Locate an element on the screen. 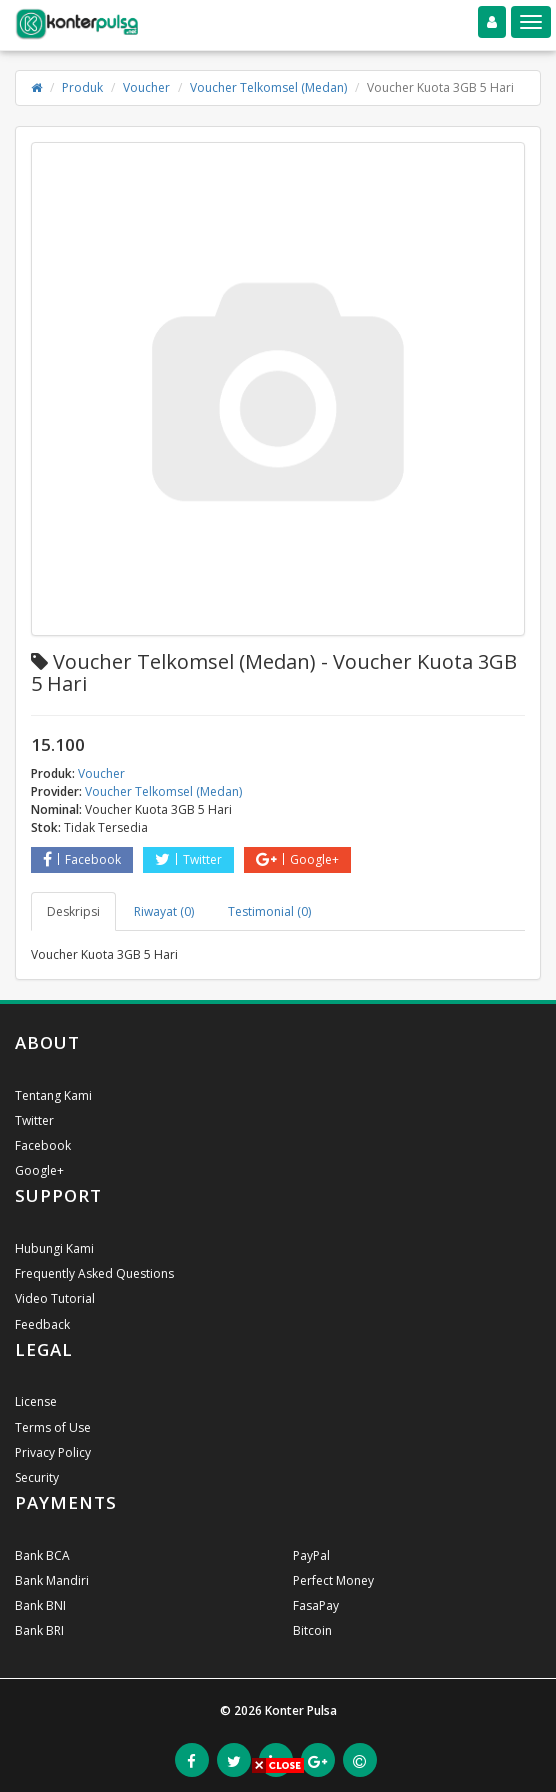 Image resolution: width=556 pixels, height=1792 pixels. Konter Pulsa is located at coordinates (301, 1710).